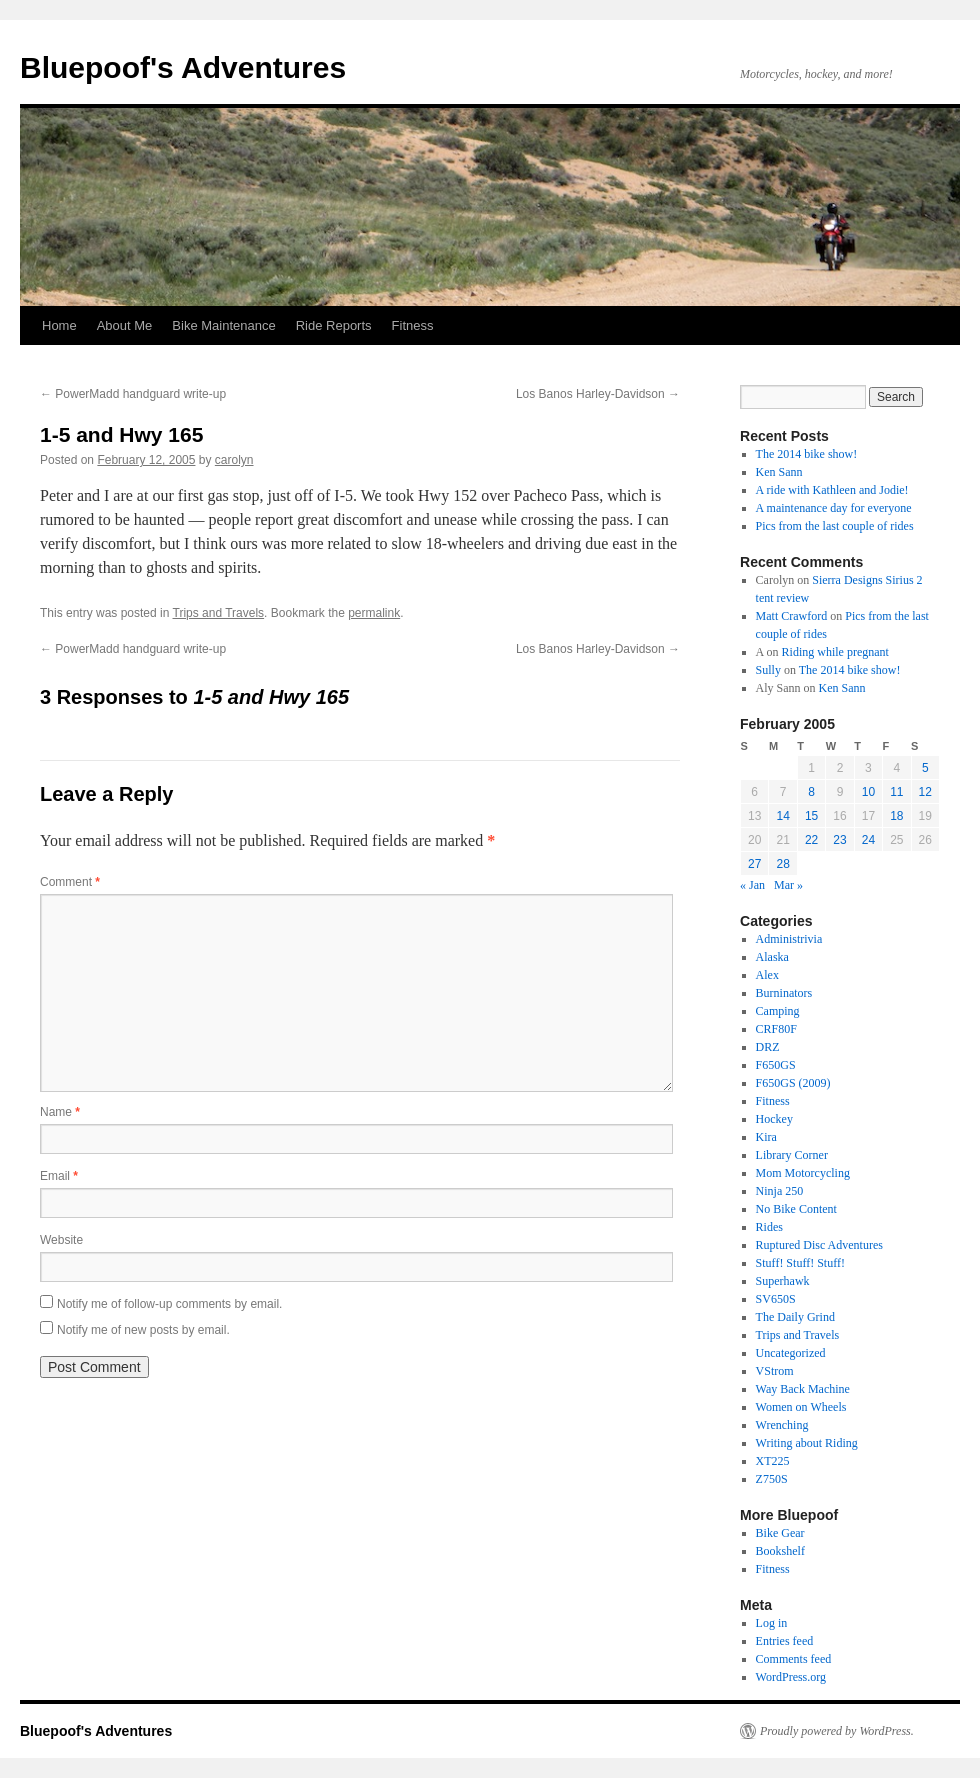 The height and width of the screenshot is (1778, 980). What do you see at coordinates (793, 1083) in the screenshot?
I see `F650GS (2009)` at bounding box center [793, 1083].